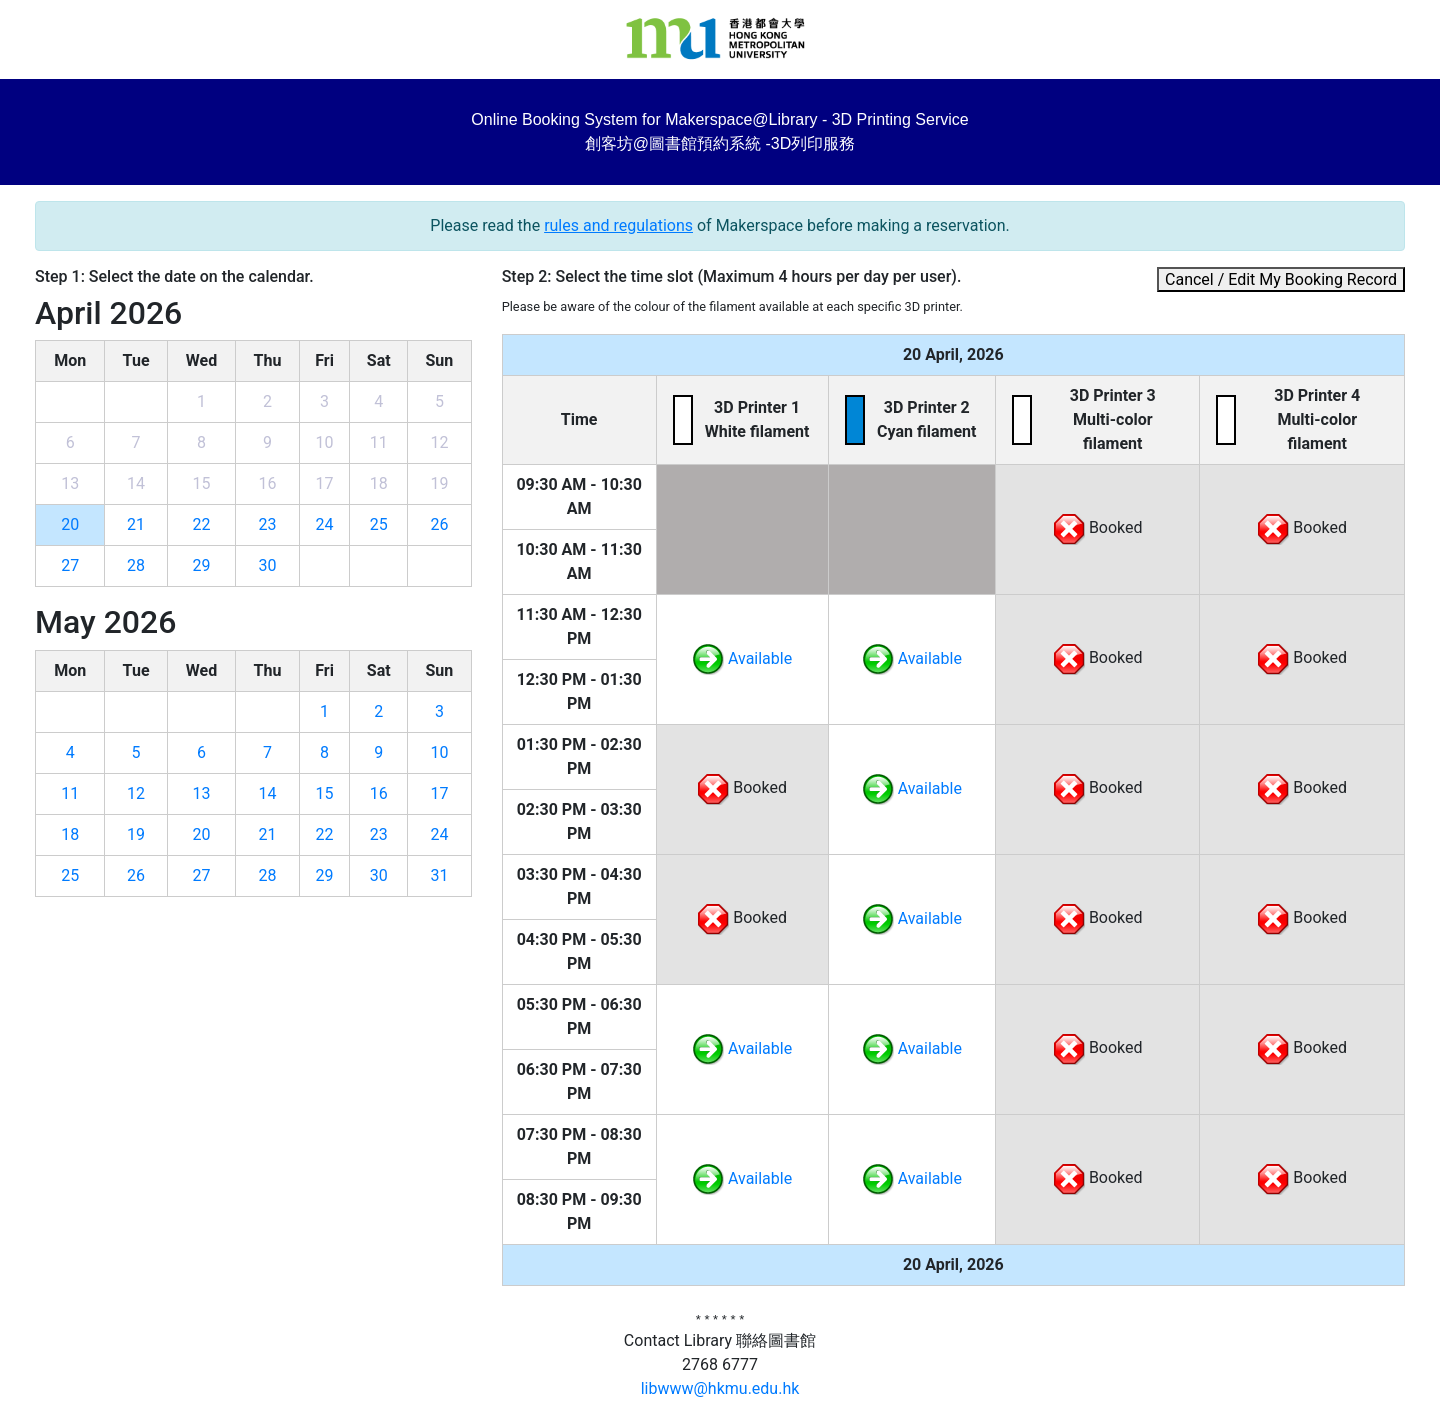 The width and height of the screenshot is (1440, 1401). I want to click on 14, so click(268, 793).